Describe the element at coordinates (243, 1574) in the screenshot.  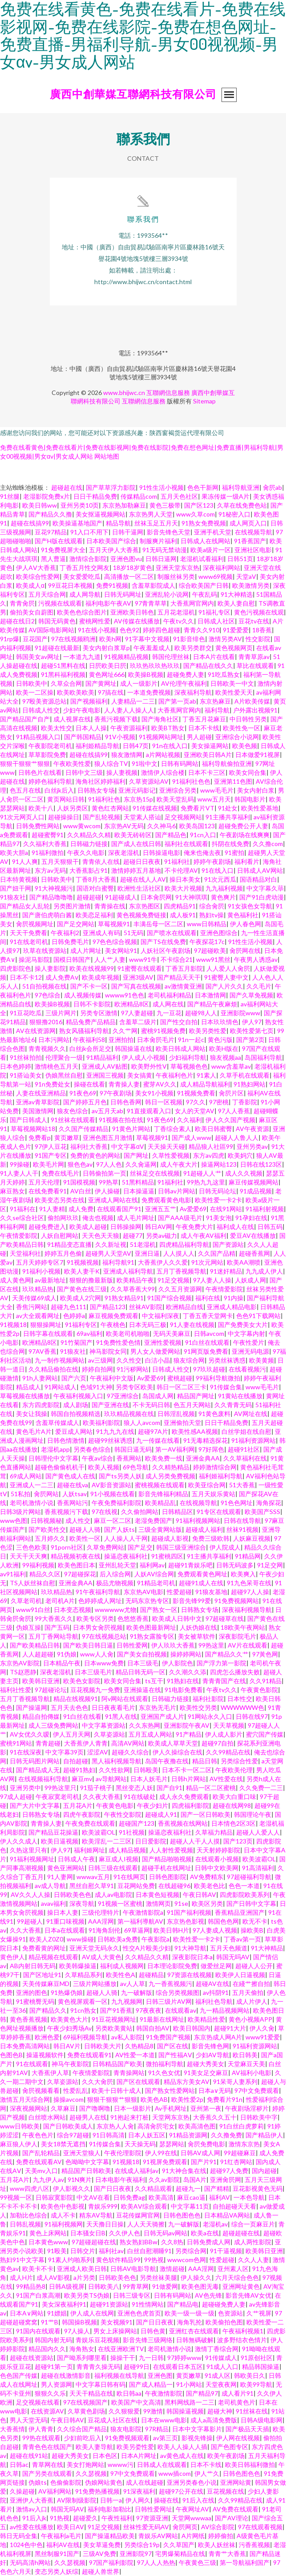
I see `欧美爽入` at that location.